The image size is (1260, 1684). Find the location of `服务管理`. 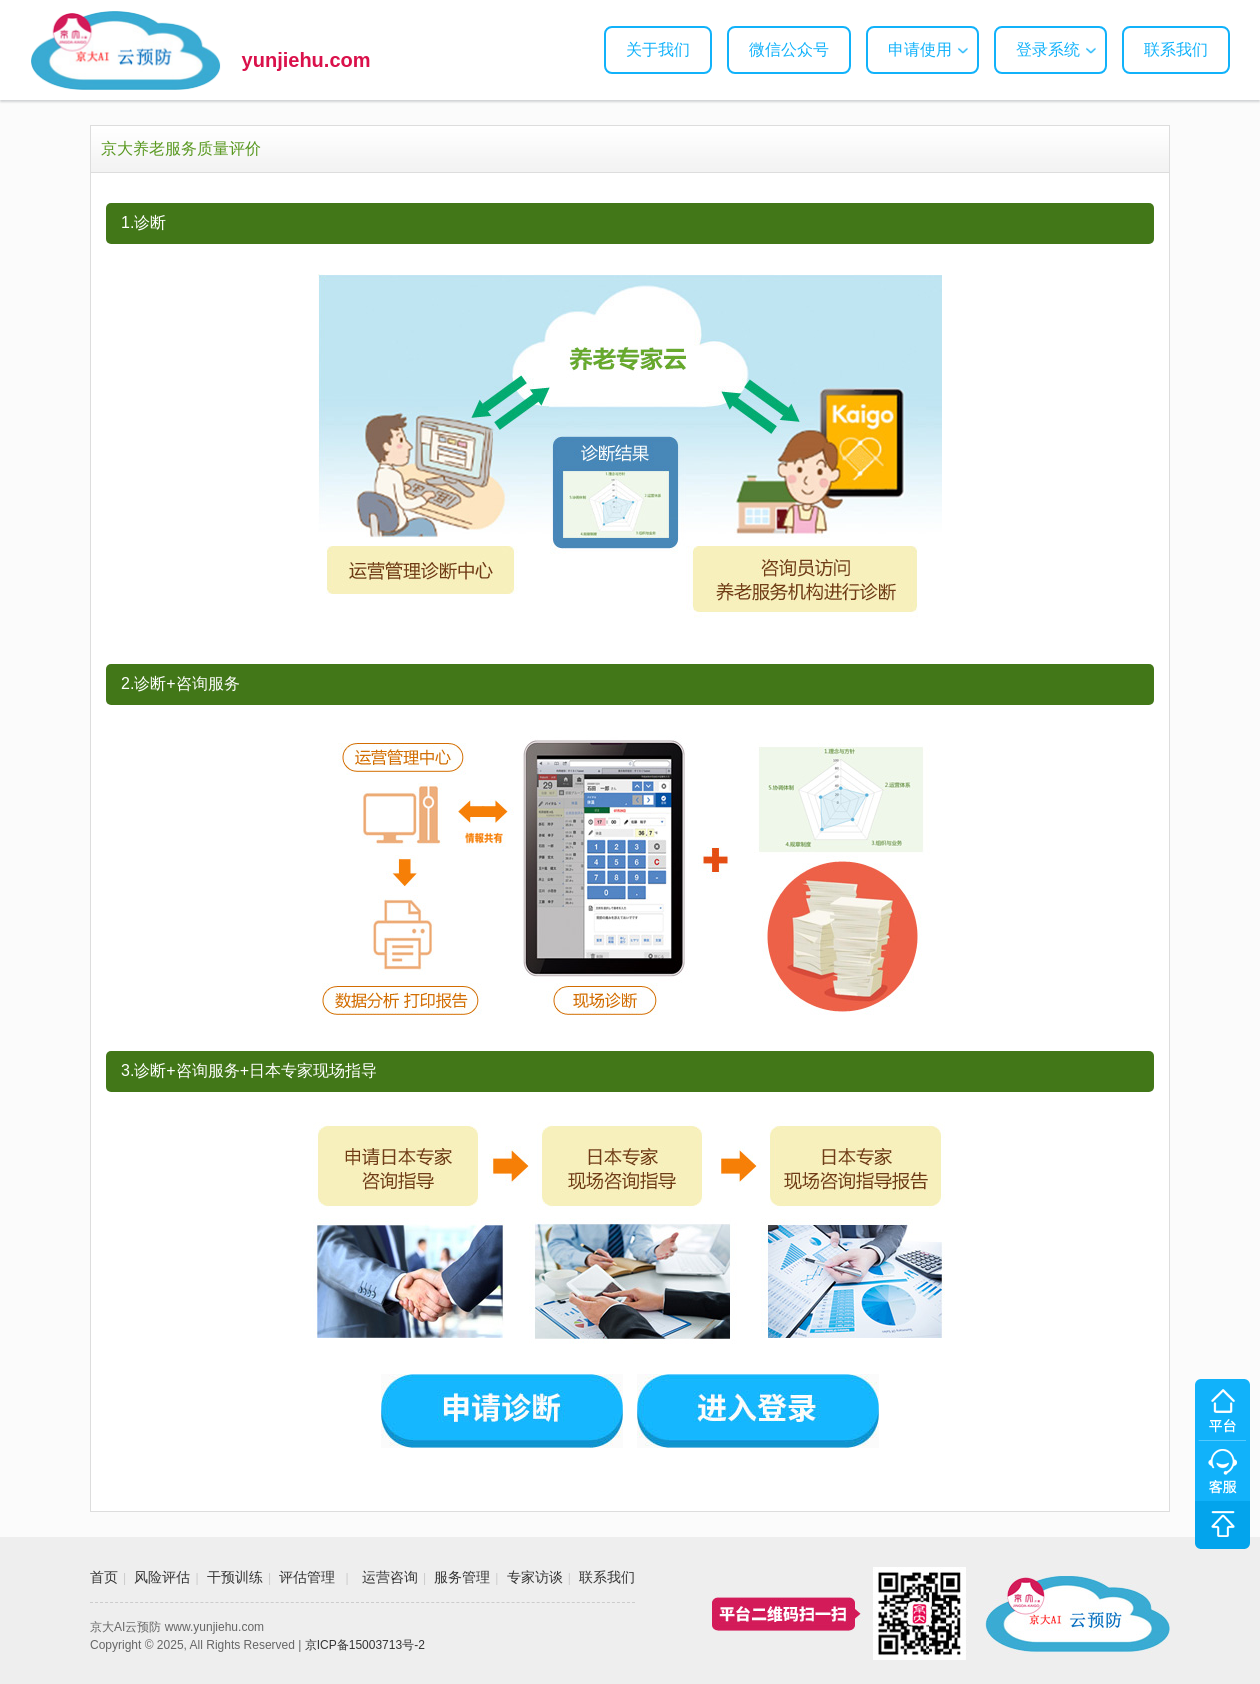

服务管理 is located at coordinates (462, 1577).